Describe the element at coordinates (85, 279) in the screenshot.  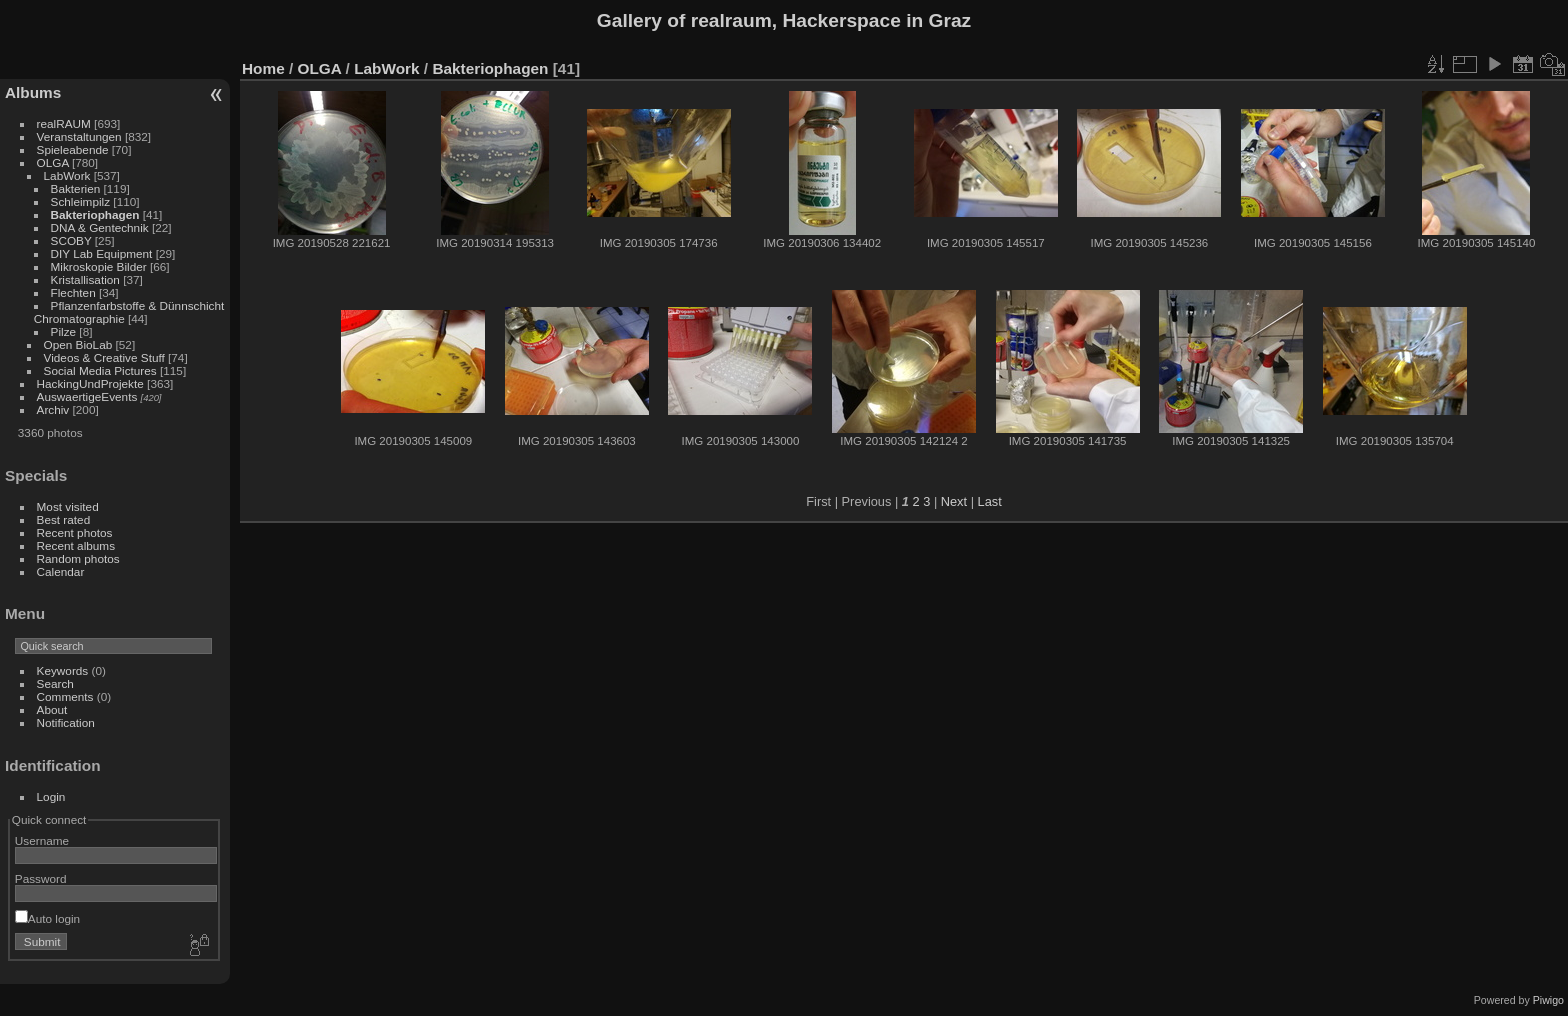
I see `Kristallisation` at that location.